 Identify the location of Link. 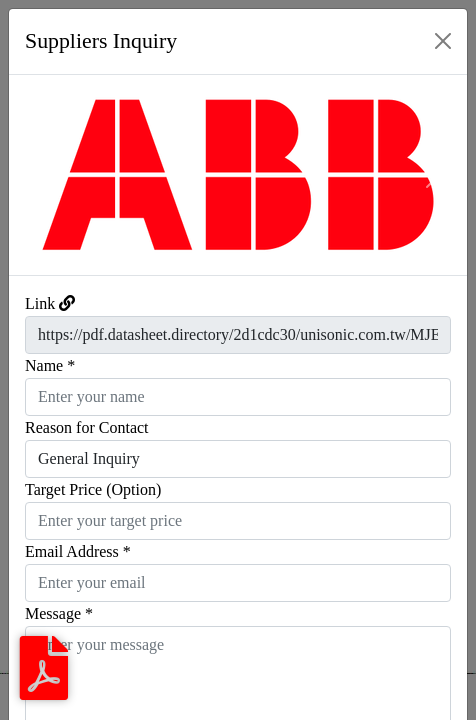
(40, 303).